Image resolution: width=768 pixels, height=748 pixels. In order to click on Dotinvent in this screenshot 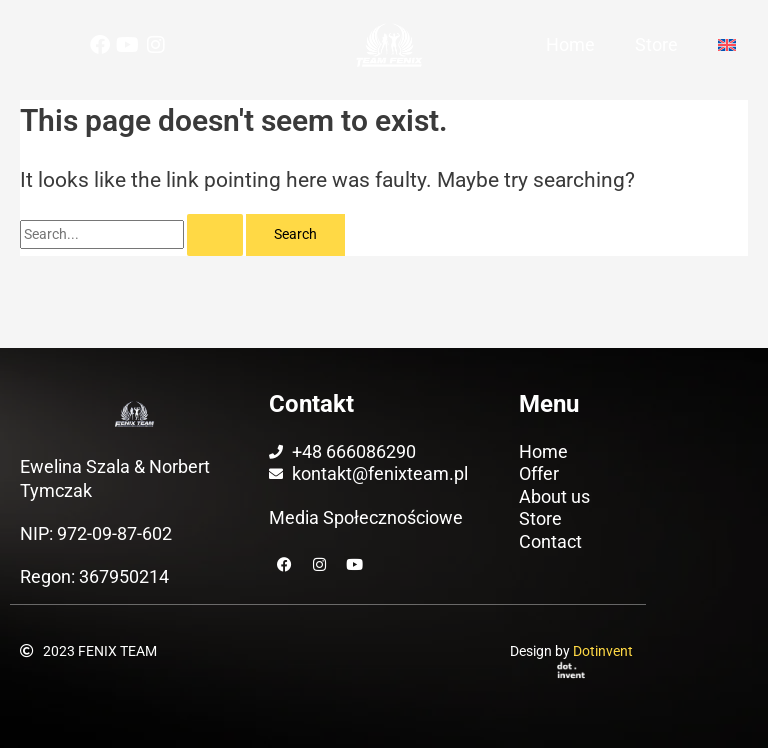, I will do `click(603, 651)`.